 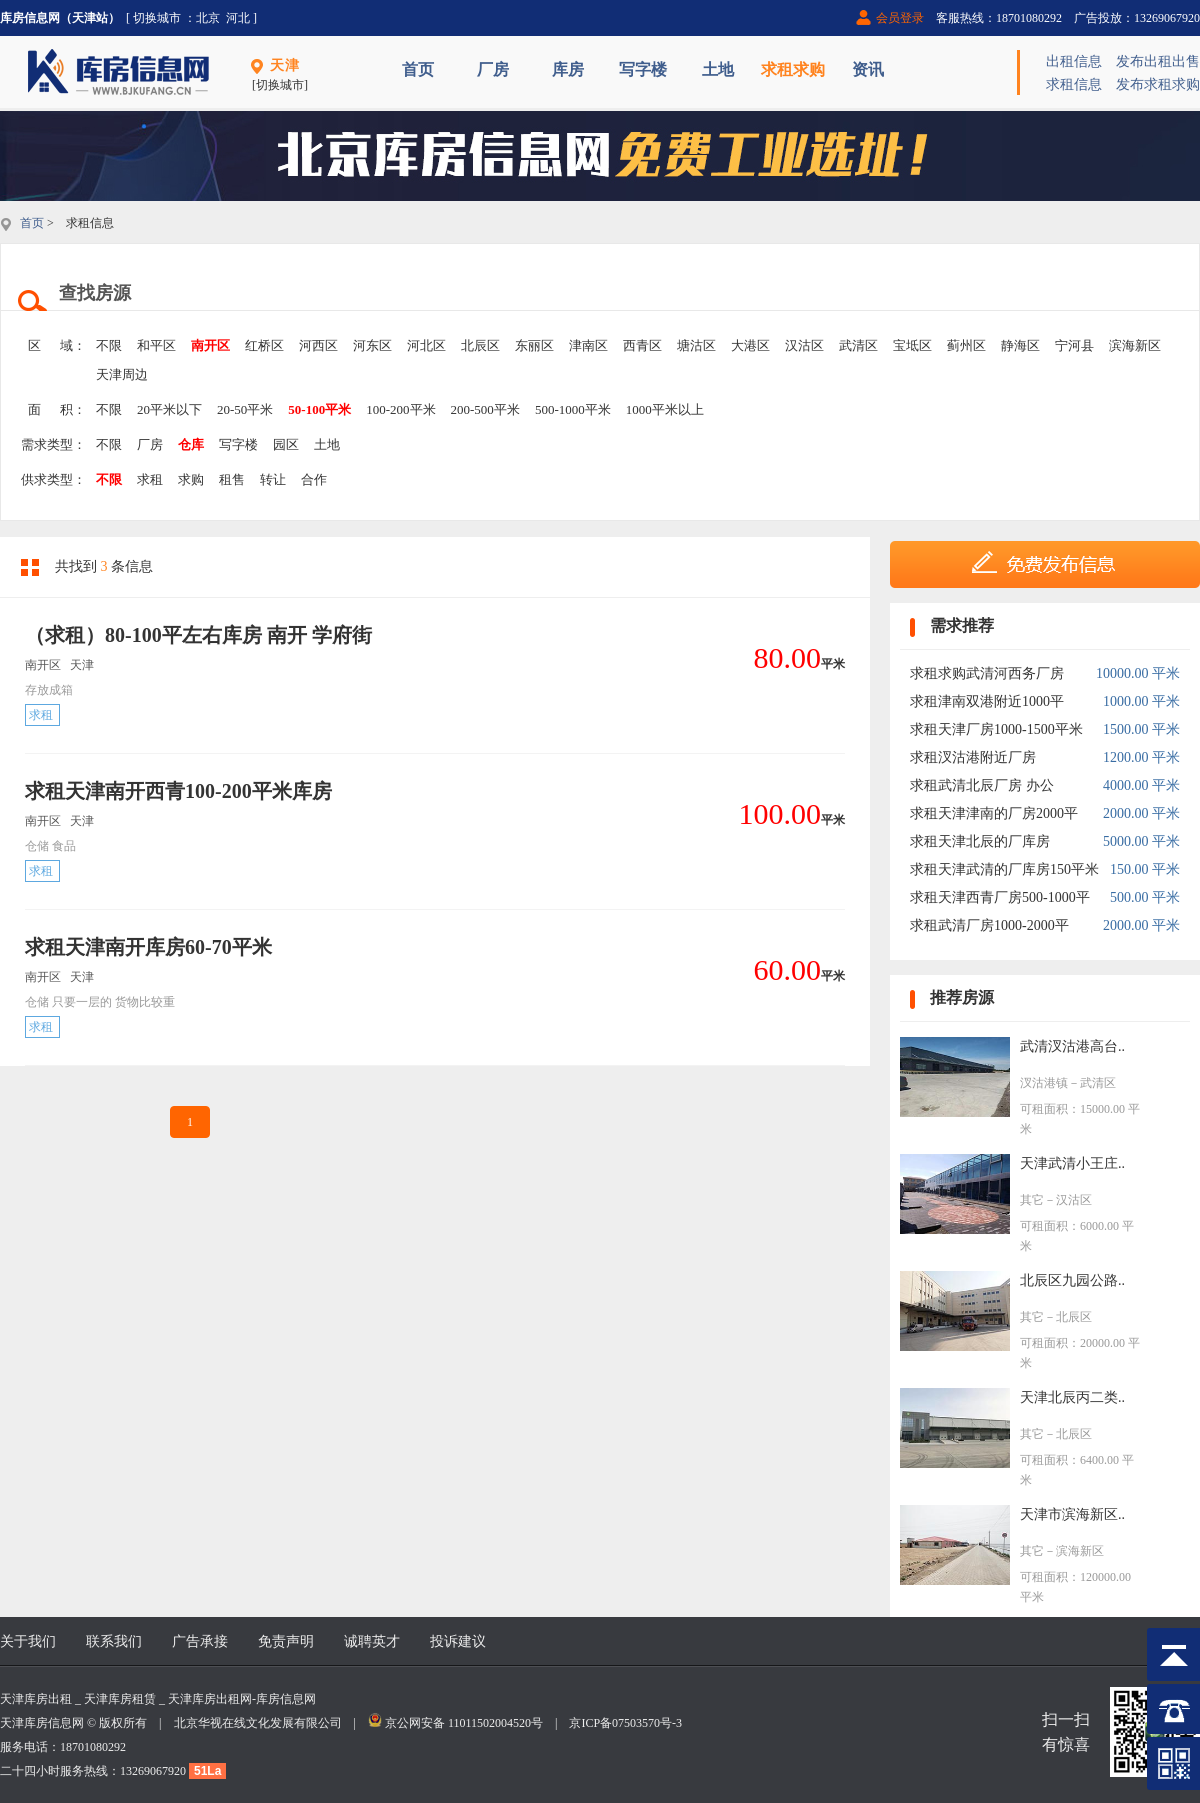 I want to click on 求租信息, so click(x=1074, y=84).